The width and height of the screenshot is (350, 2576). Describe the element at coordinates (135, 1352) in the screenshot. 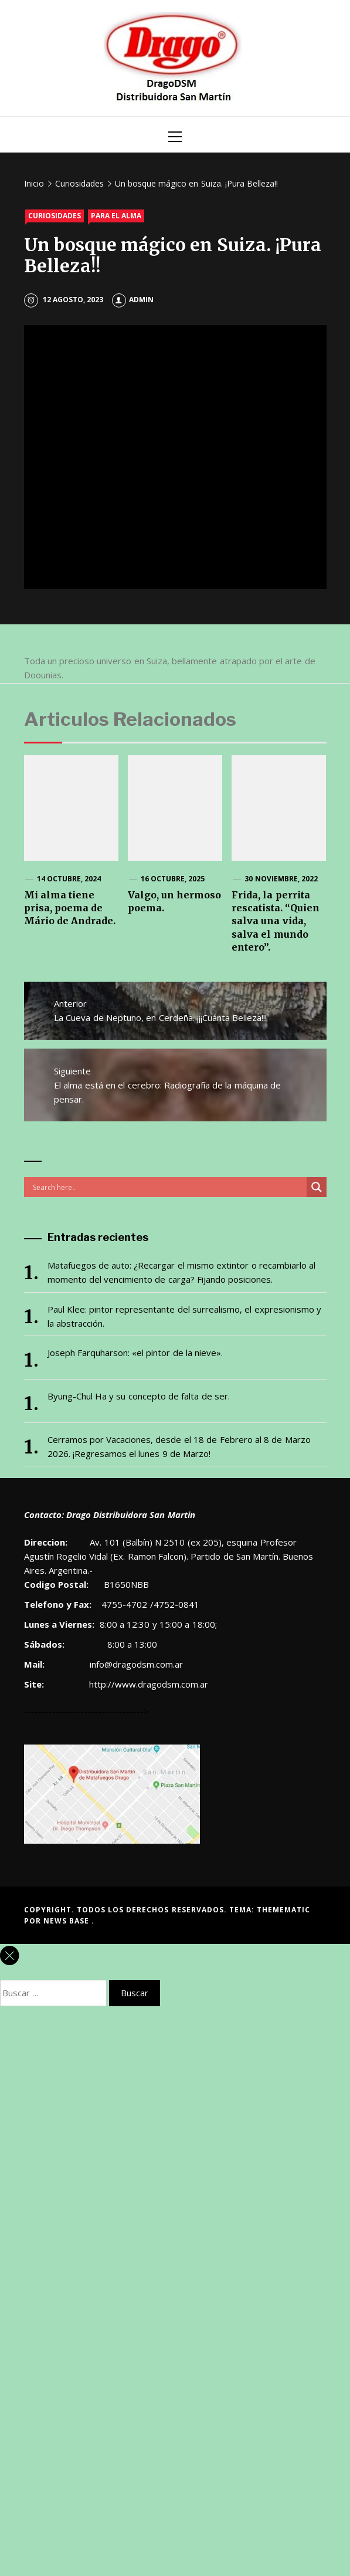

I see `Joseph Farquharson: «el pintor de la nieve».` at that location.